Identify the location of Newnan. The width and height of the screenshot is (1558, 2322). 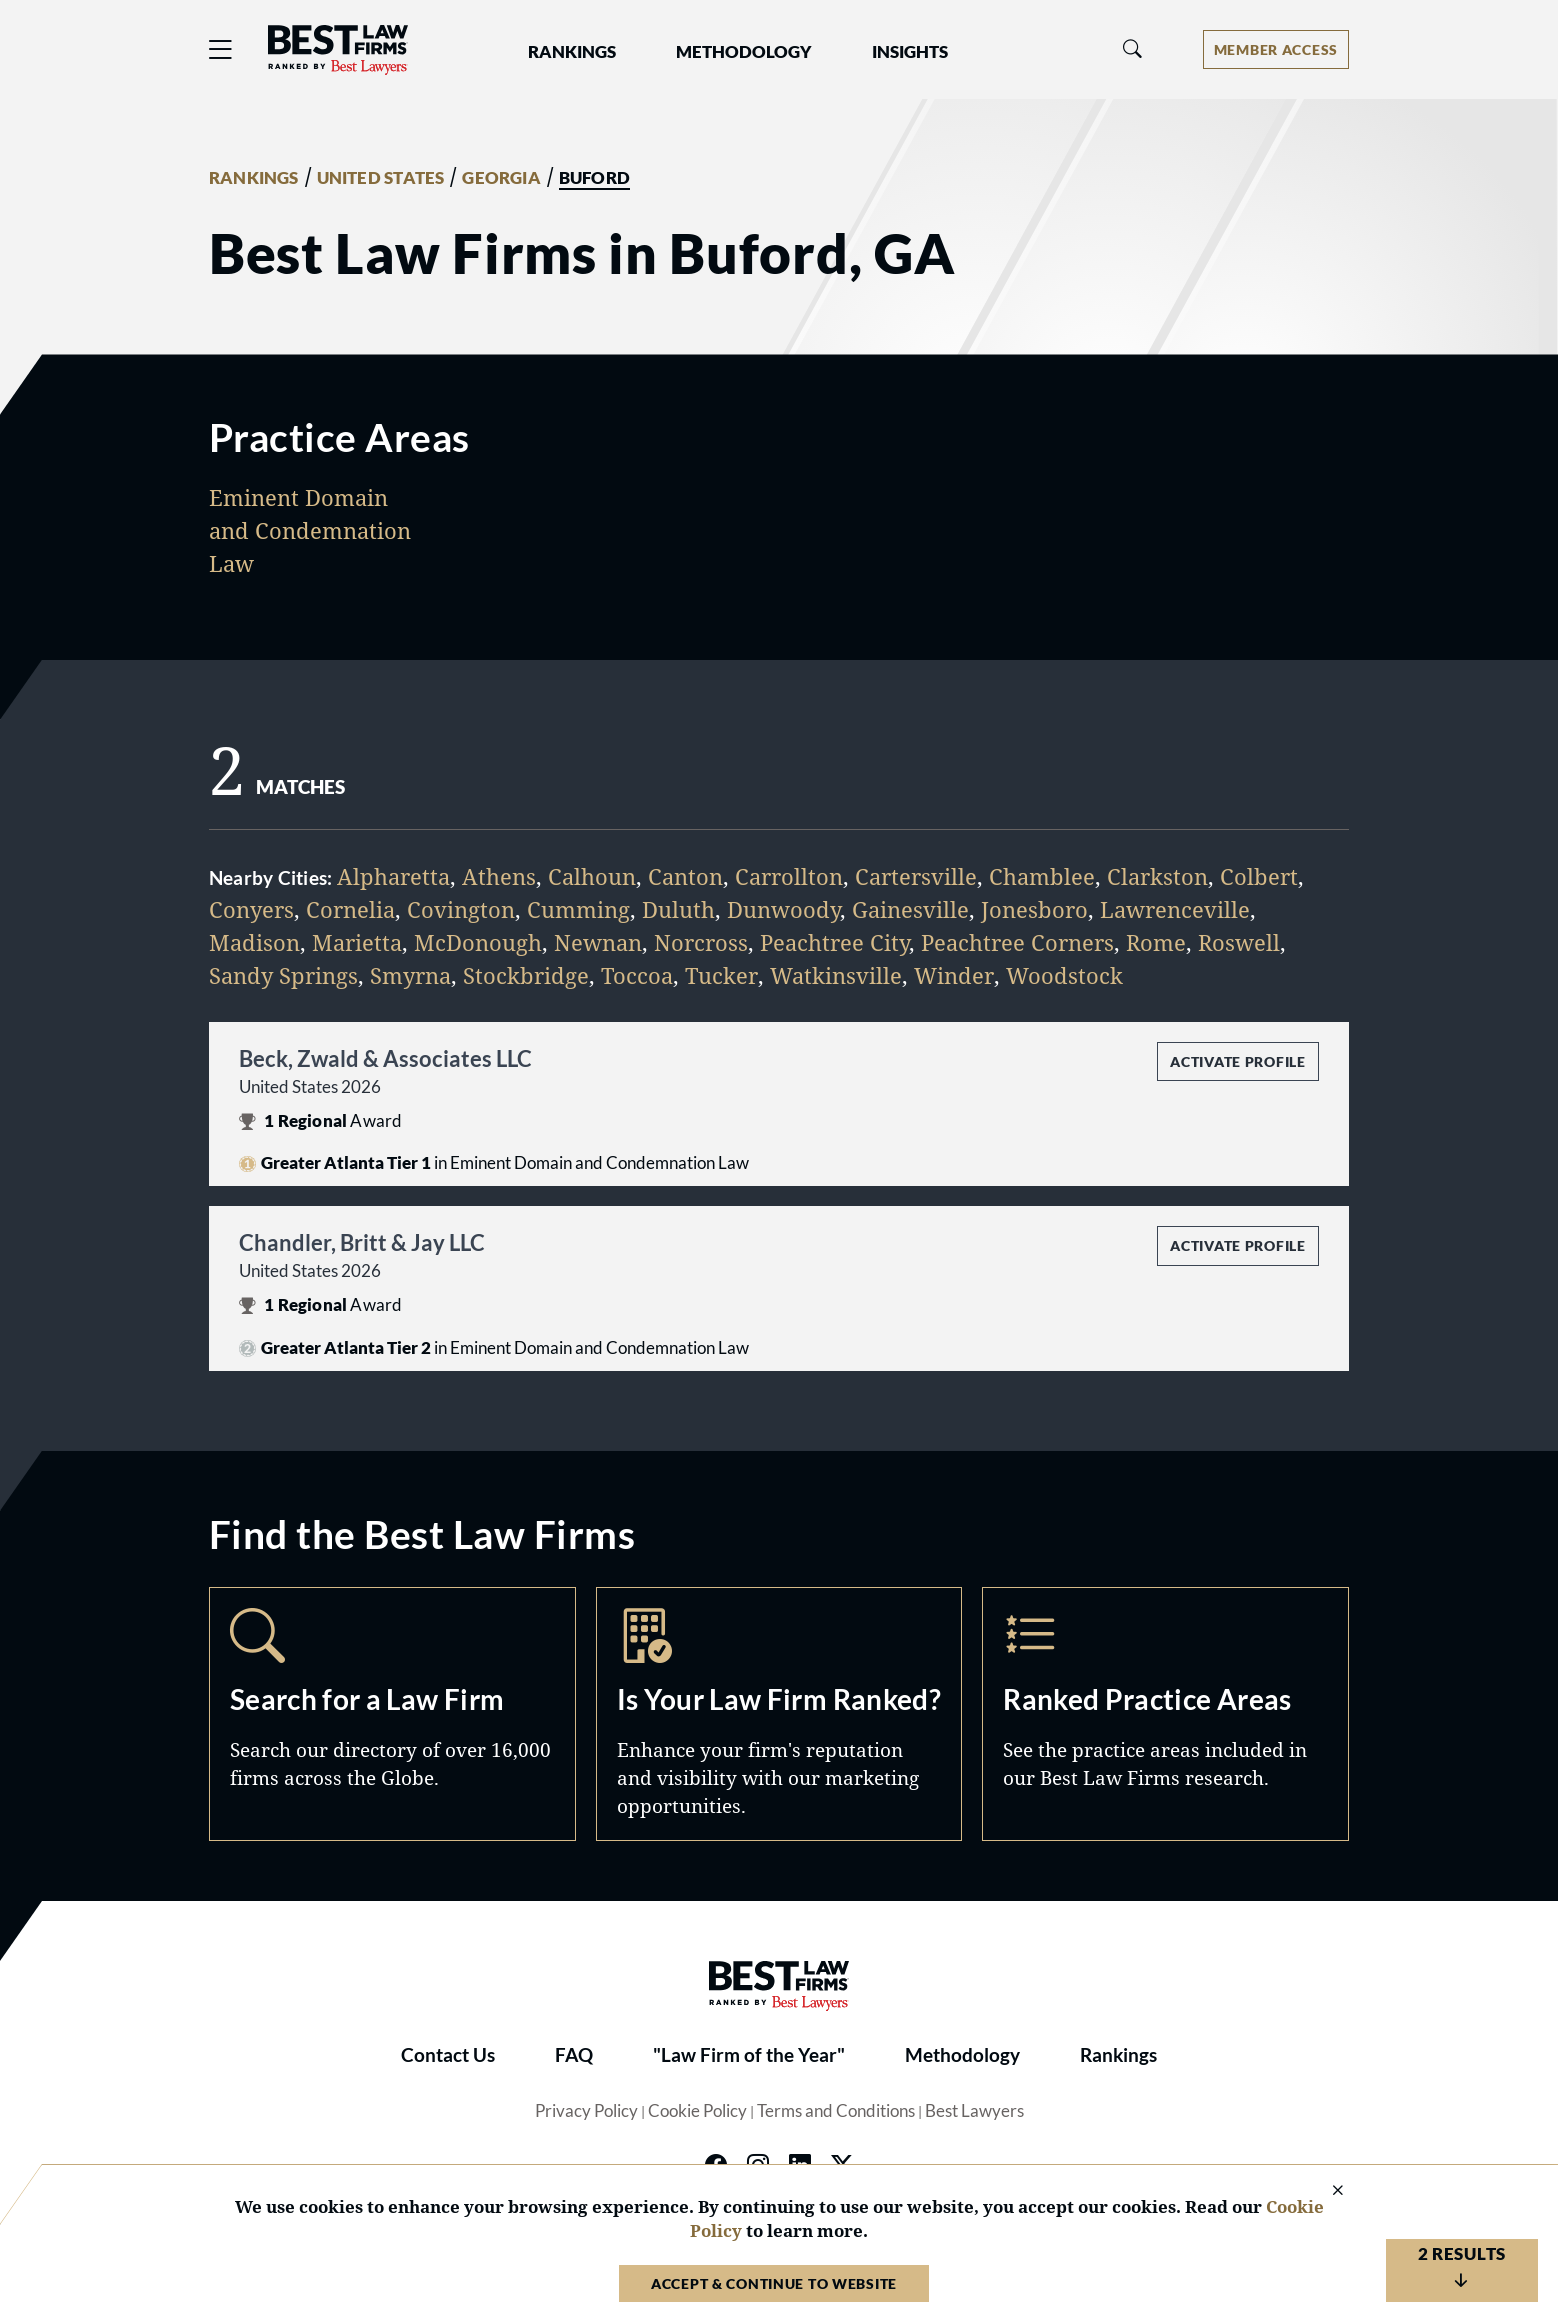
(598, 942).